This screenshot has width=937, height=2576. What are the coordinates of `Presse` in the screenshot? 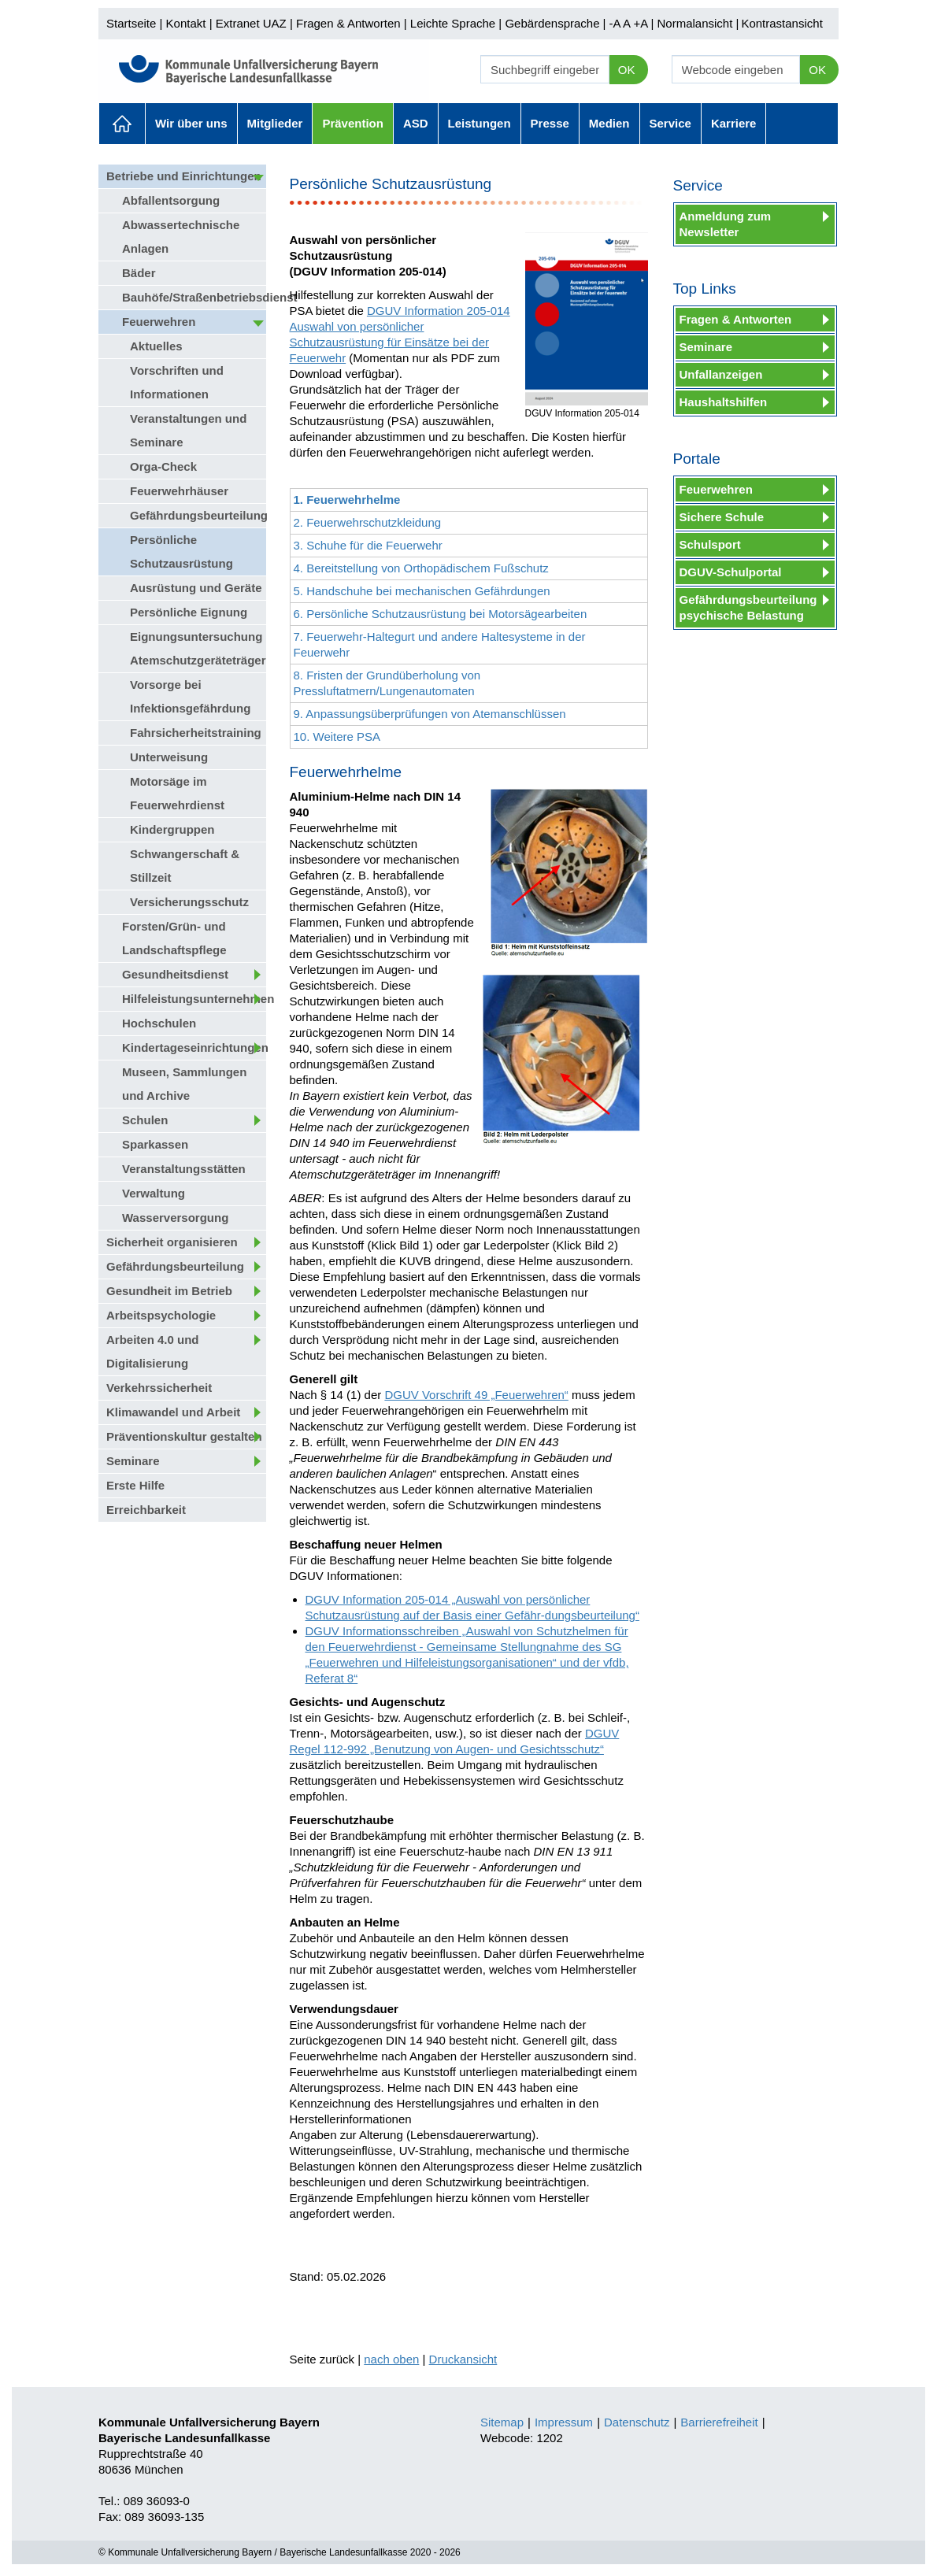 It's located at (550, 123).